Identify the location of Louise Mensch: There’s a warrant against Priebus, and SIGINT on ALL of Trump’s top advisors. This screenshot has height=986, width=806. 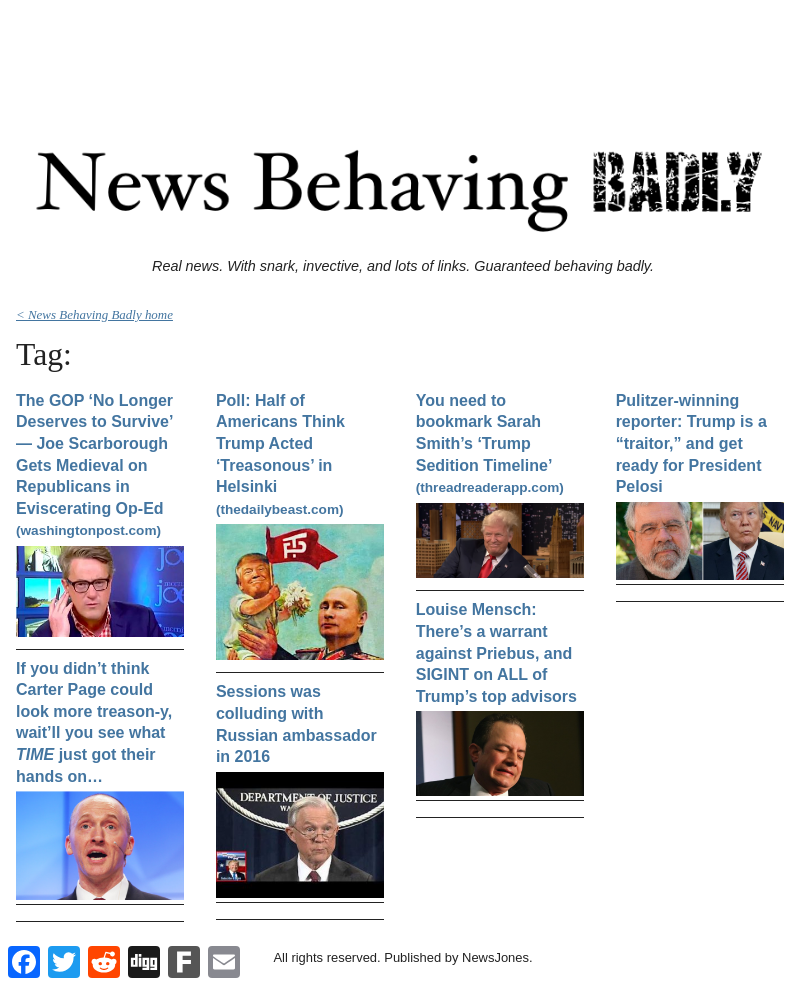
(496, 652).